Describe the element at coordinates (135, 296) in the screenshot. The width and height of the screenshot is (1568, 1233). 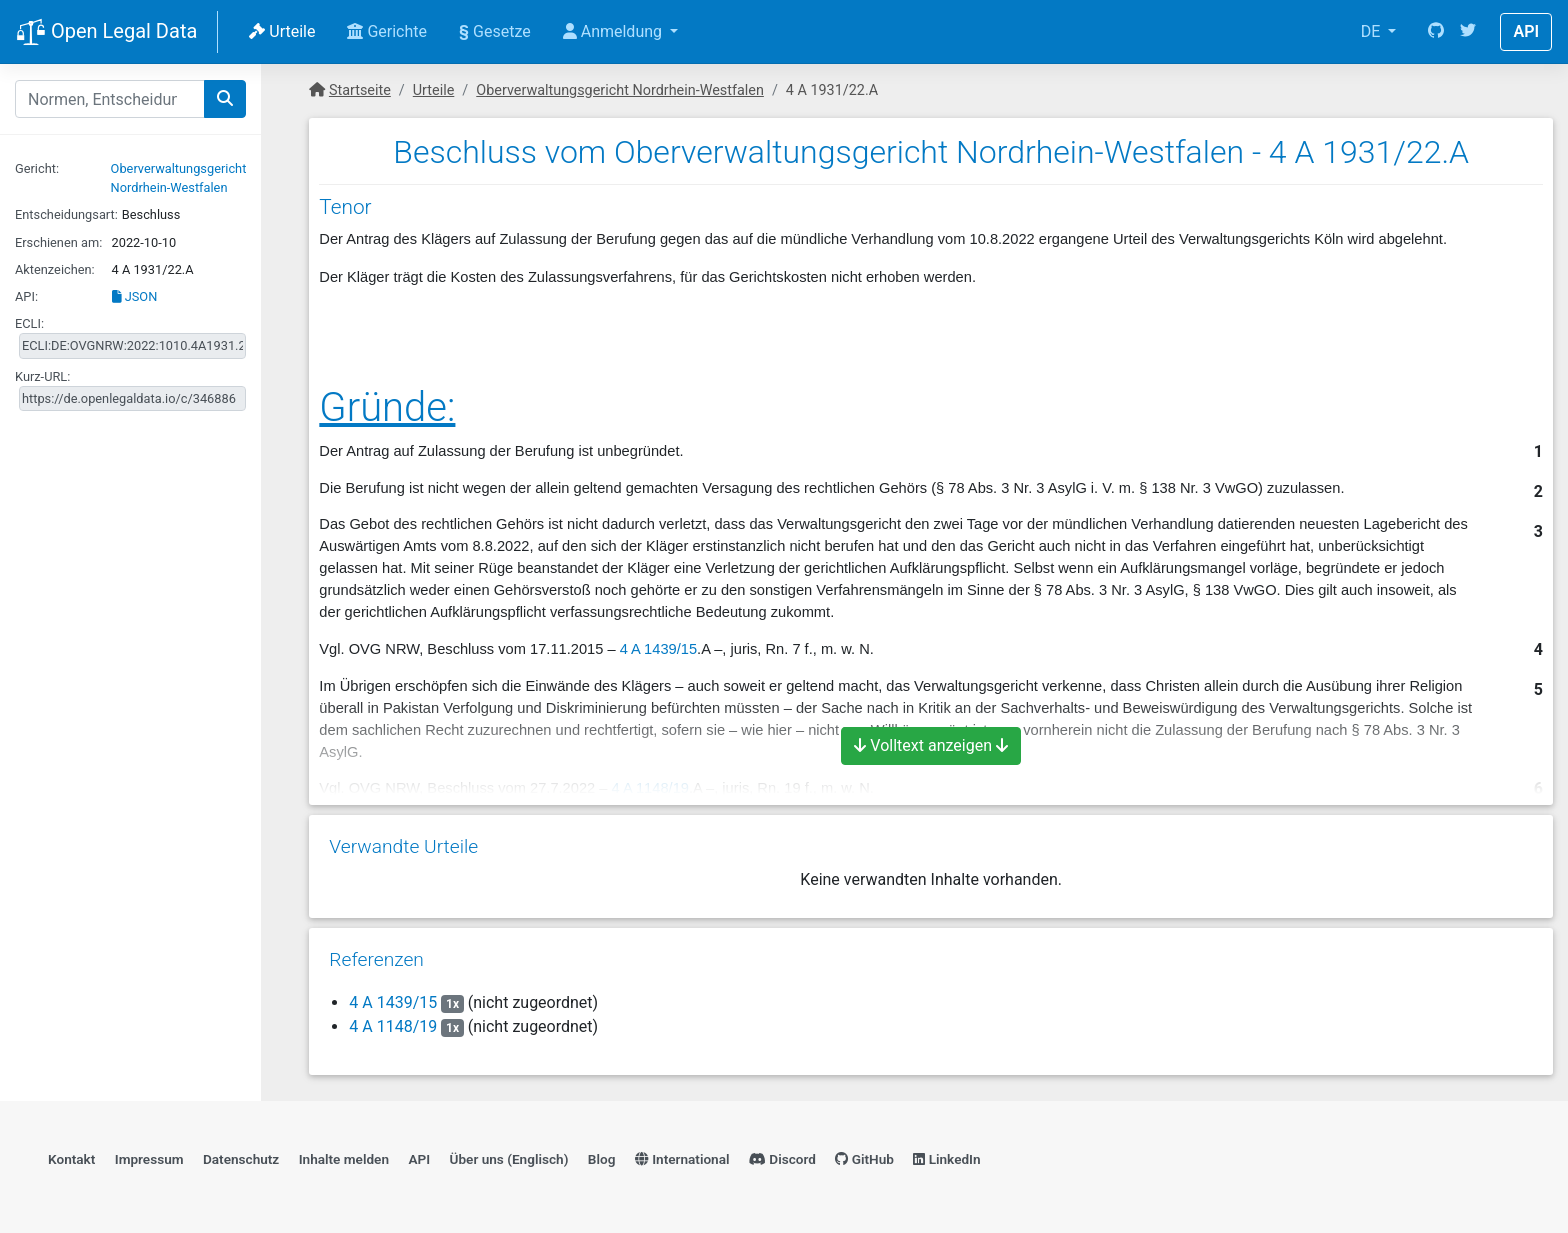
I see `JSON` at that location.